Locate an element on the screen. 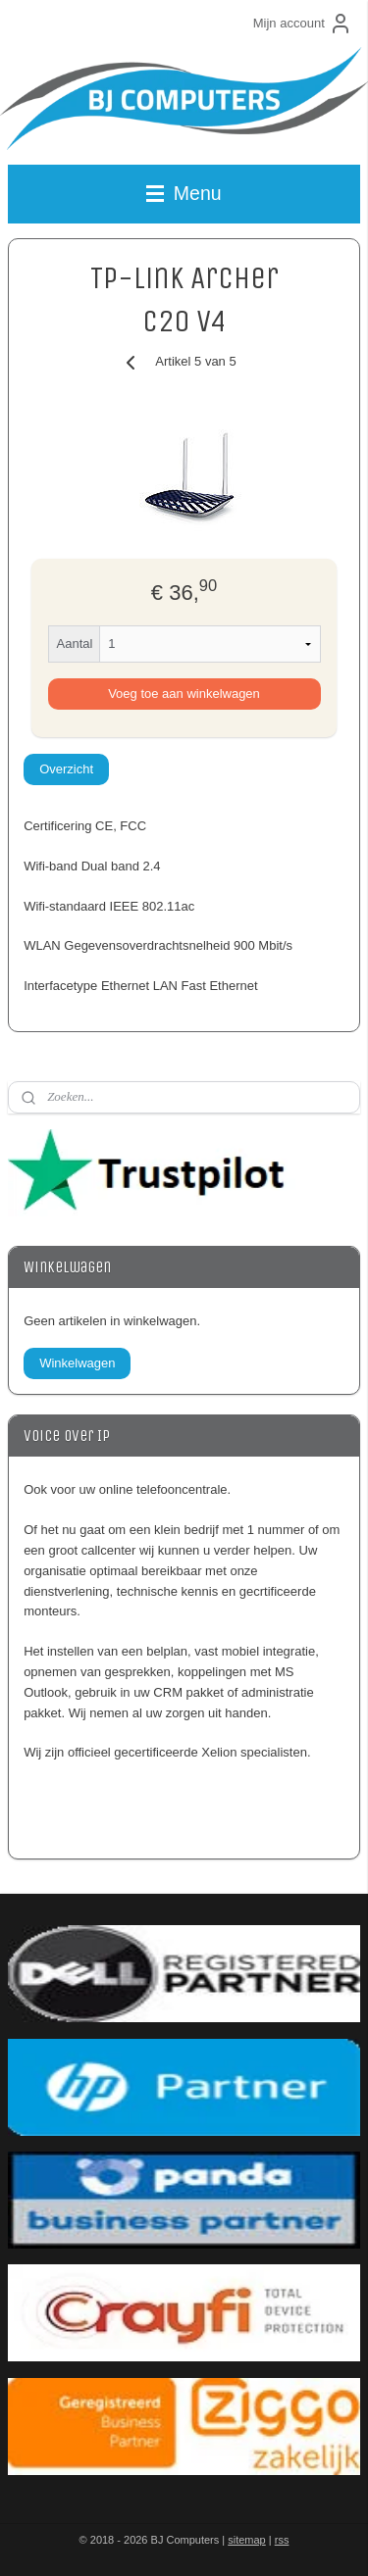  sitemap is located at coordinates (247, 2540).